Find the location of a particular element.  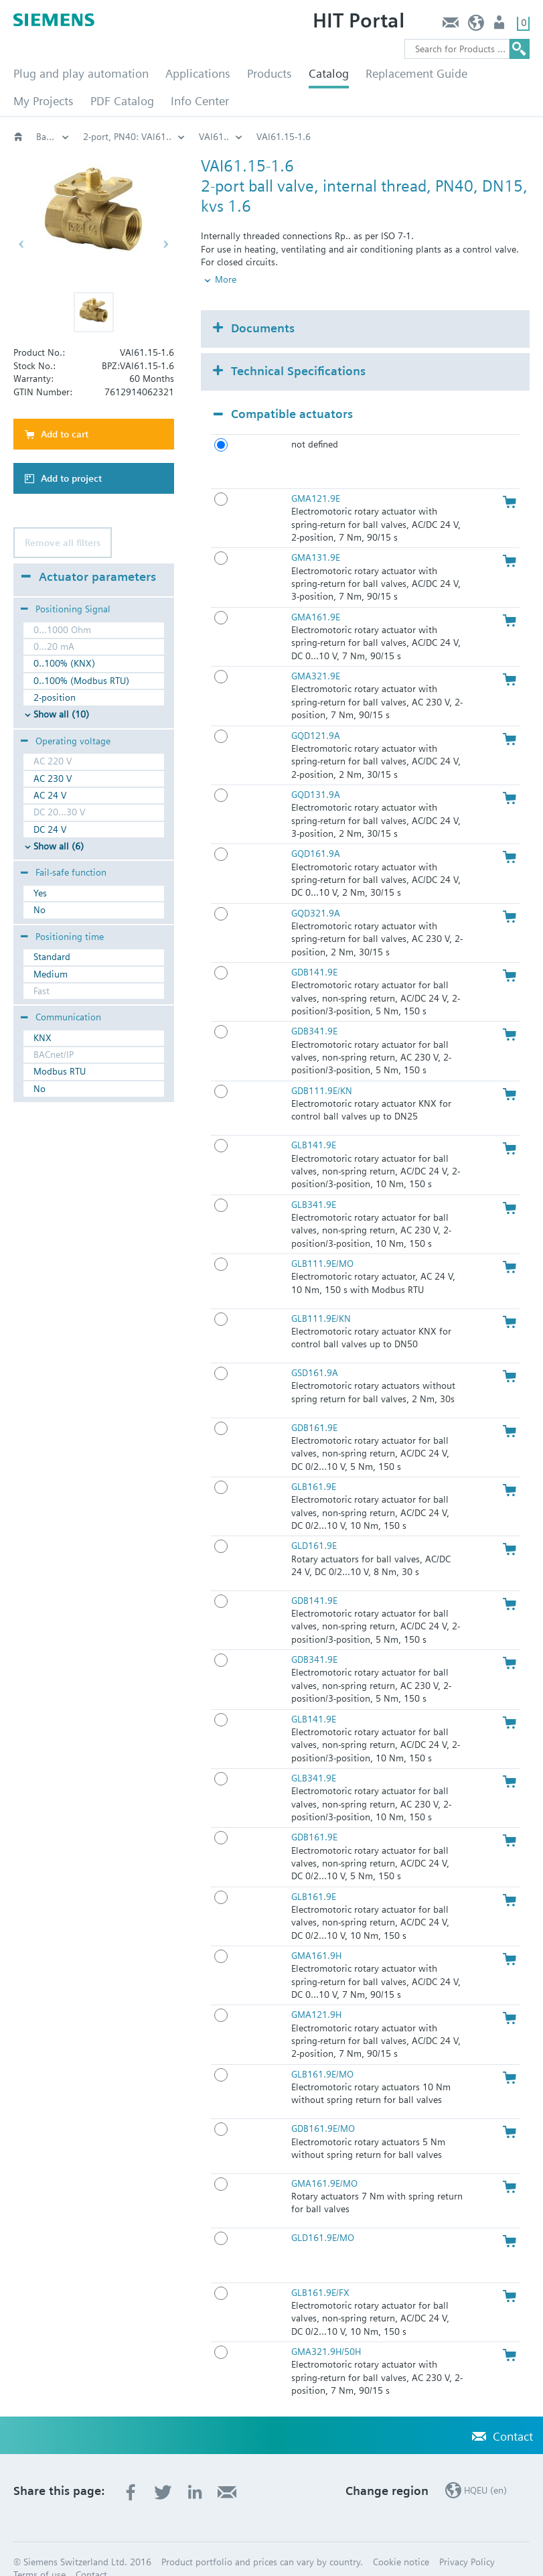

GMA321.9H/50H is located at coordinates (326, 2329).